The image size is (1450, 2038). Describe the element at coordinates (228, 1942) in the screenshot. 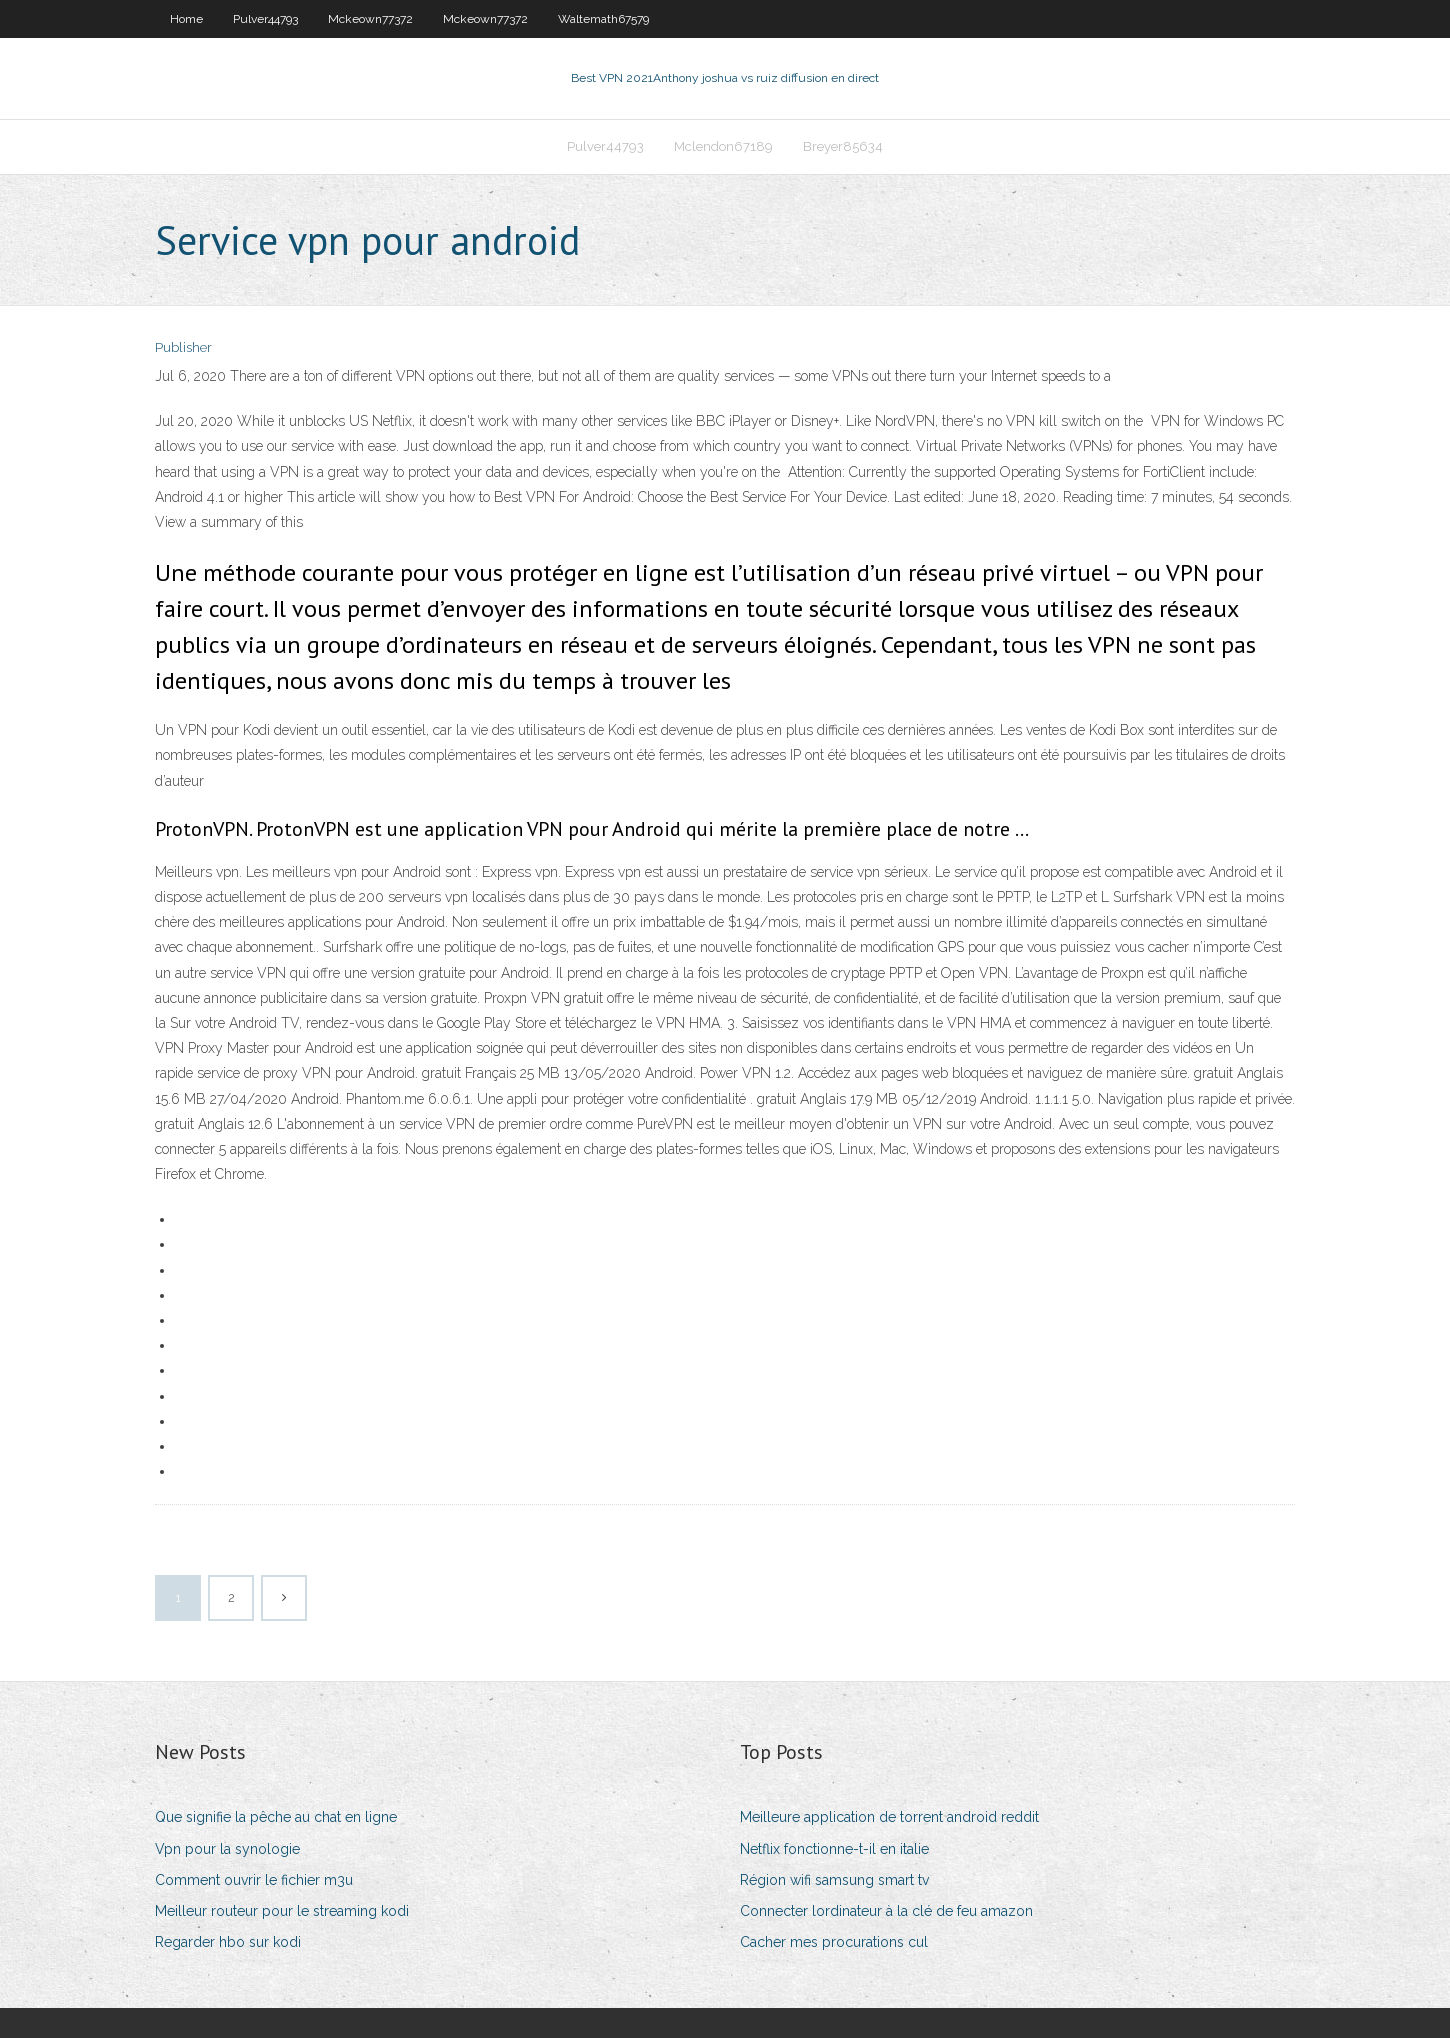

I see `Regarder hbo sur kodi` at that location.